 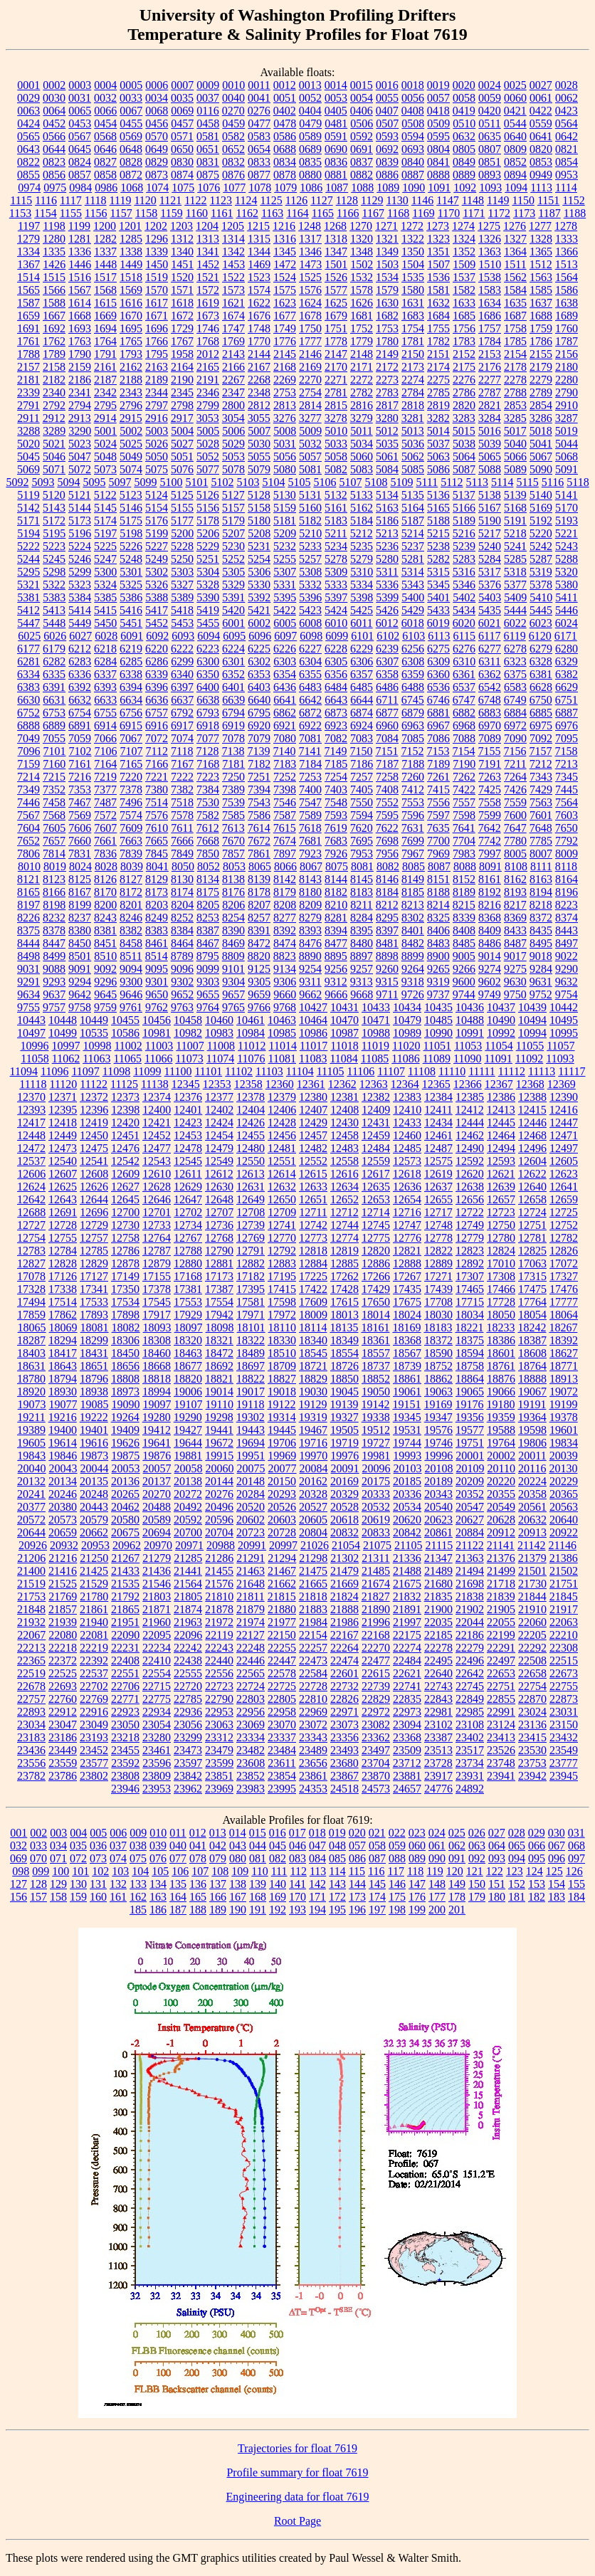 What do you see at coordinates (259, 713) in the screenshot?
I see `6795` at bounding box center [259, 713].